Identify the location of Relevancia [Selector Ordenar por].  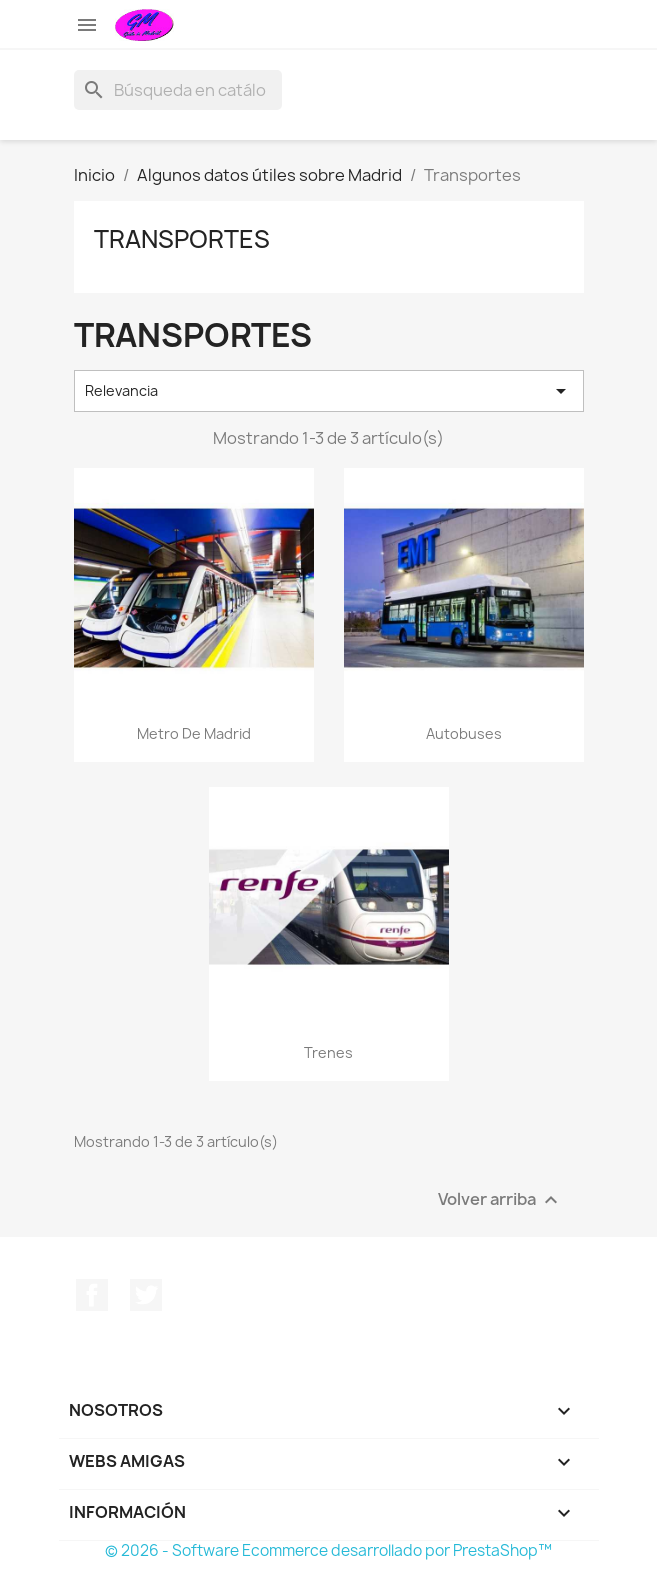
(329, 391).